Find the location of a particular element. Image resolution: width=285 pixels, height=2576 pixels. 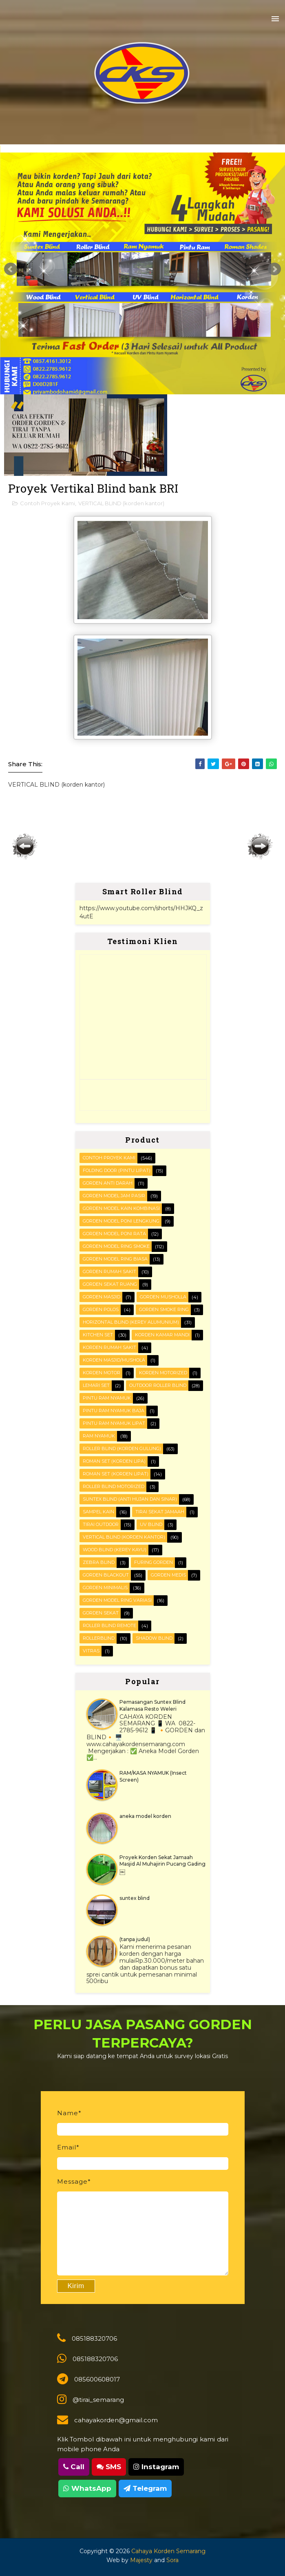

Pintu Ram Nyamuk Baja is located at coordinates (113, 1410).